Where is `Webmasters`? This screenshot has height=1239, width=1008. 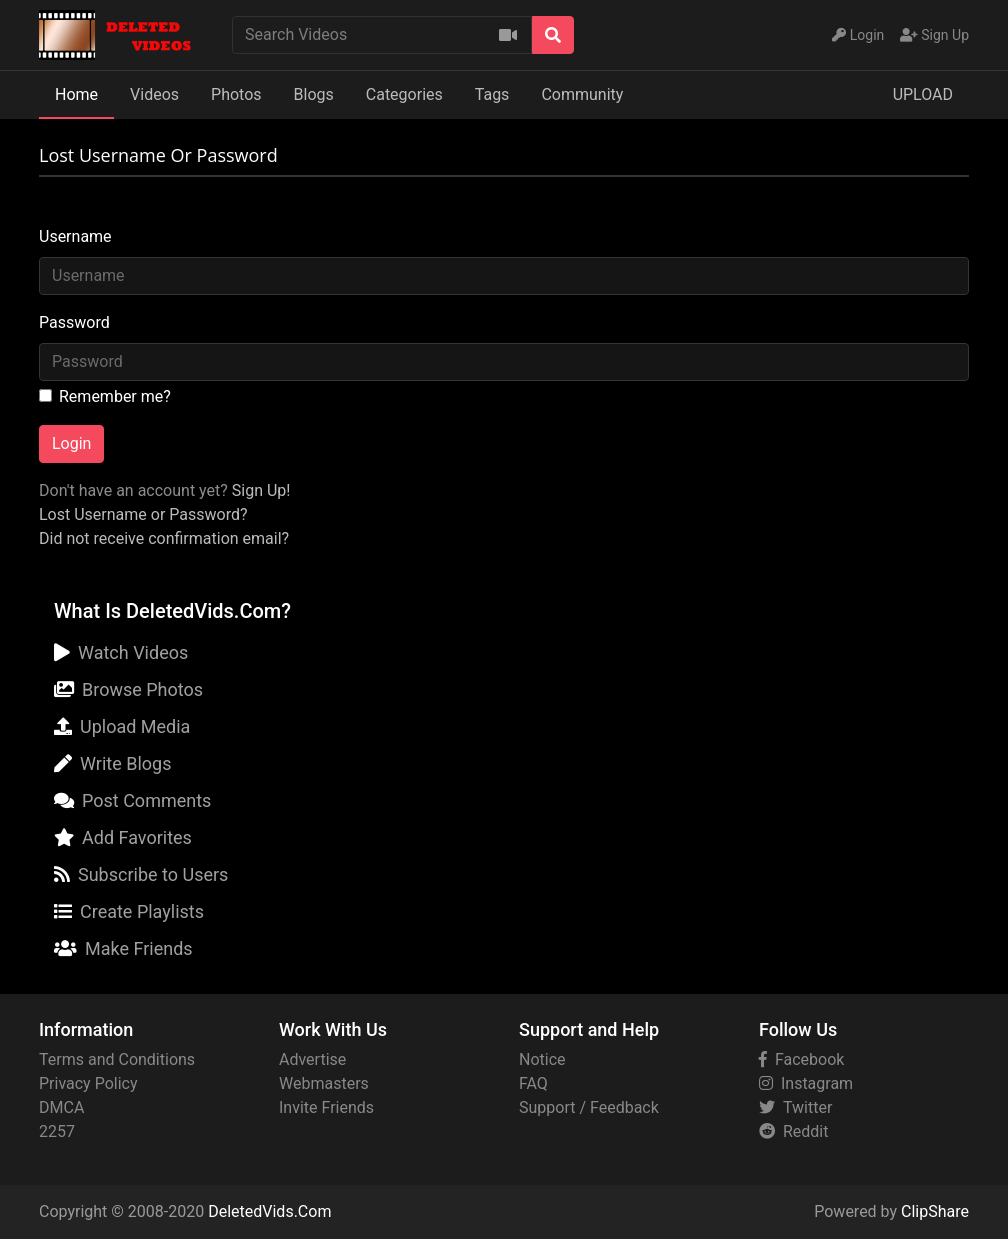
Webmasters is located at coordinates (324, 1083).